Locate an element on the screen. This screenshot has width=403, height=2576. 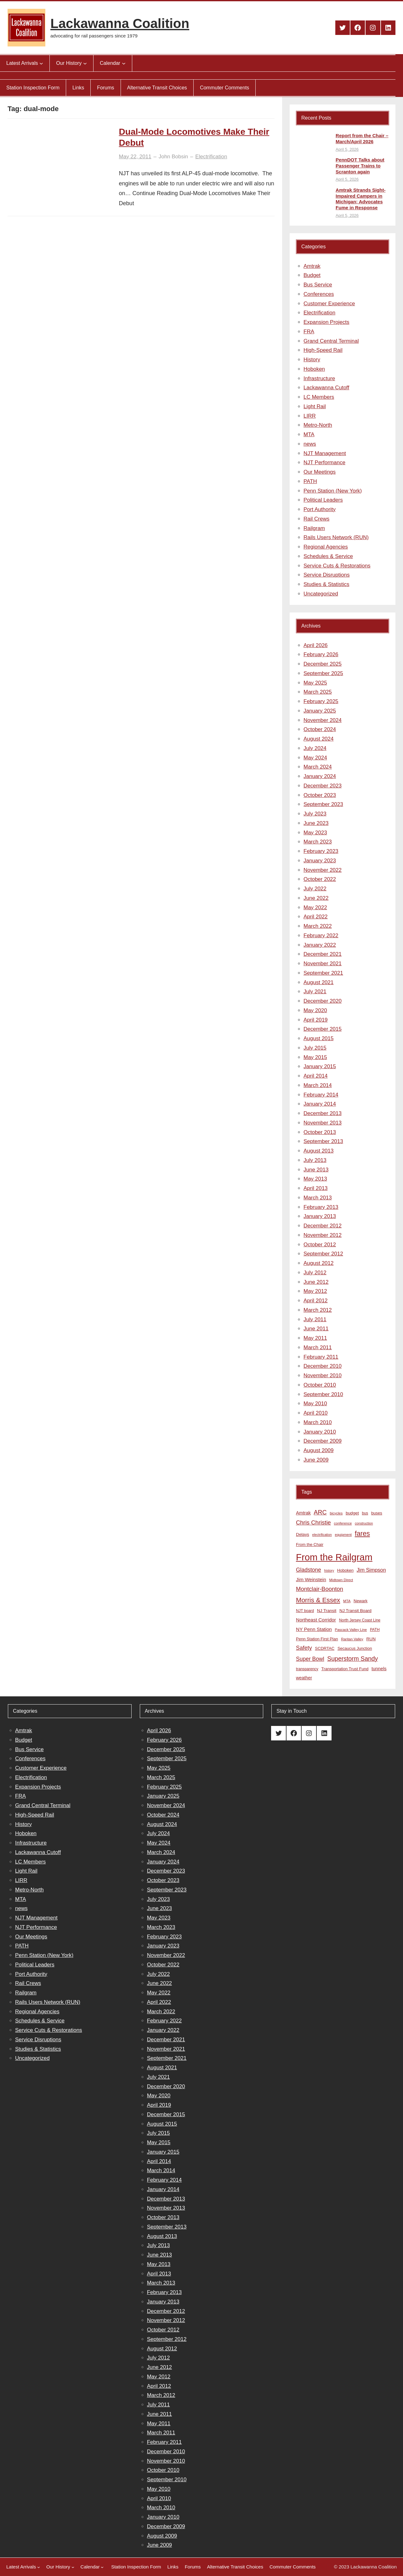
November 2021 is located at coordinates (323, 964).